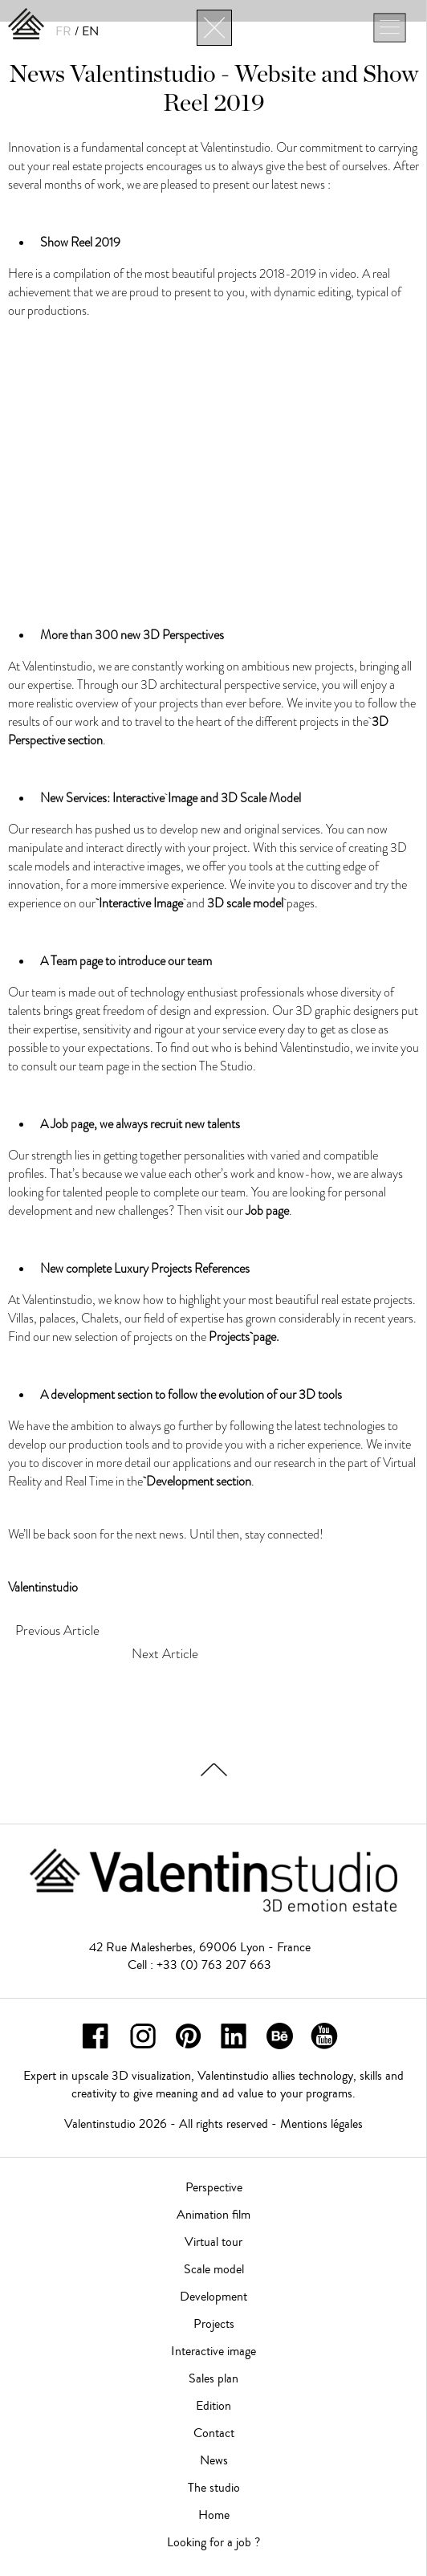 Image resolution: width=427 pixels, height=2576 pixels. Describe the element at coordinates (321, 2124) in the screenshot. I see `Mentions légales` at that location.